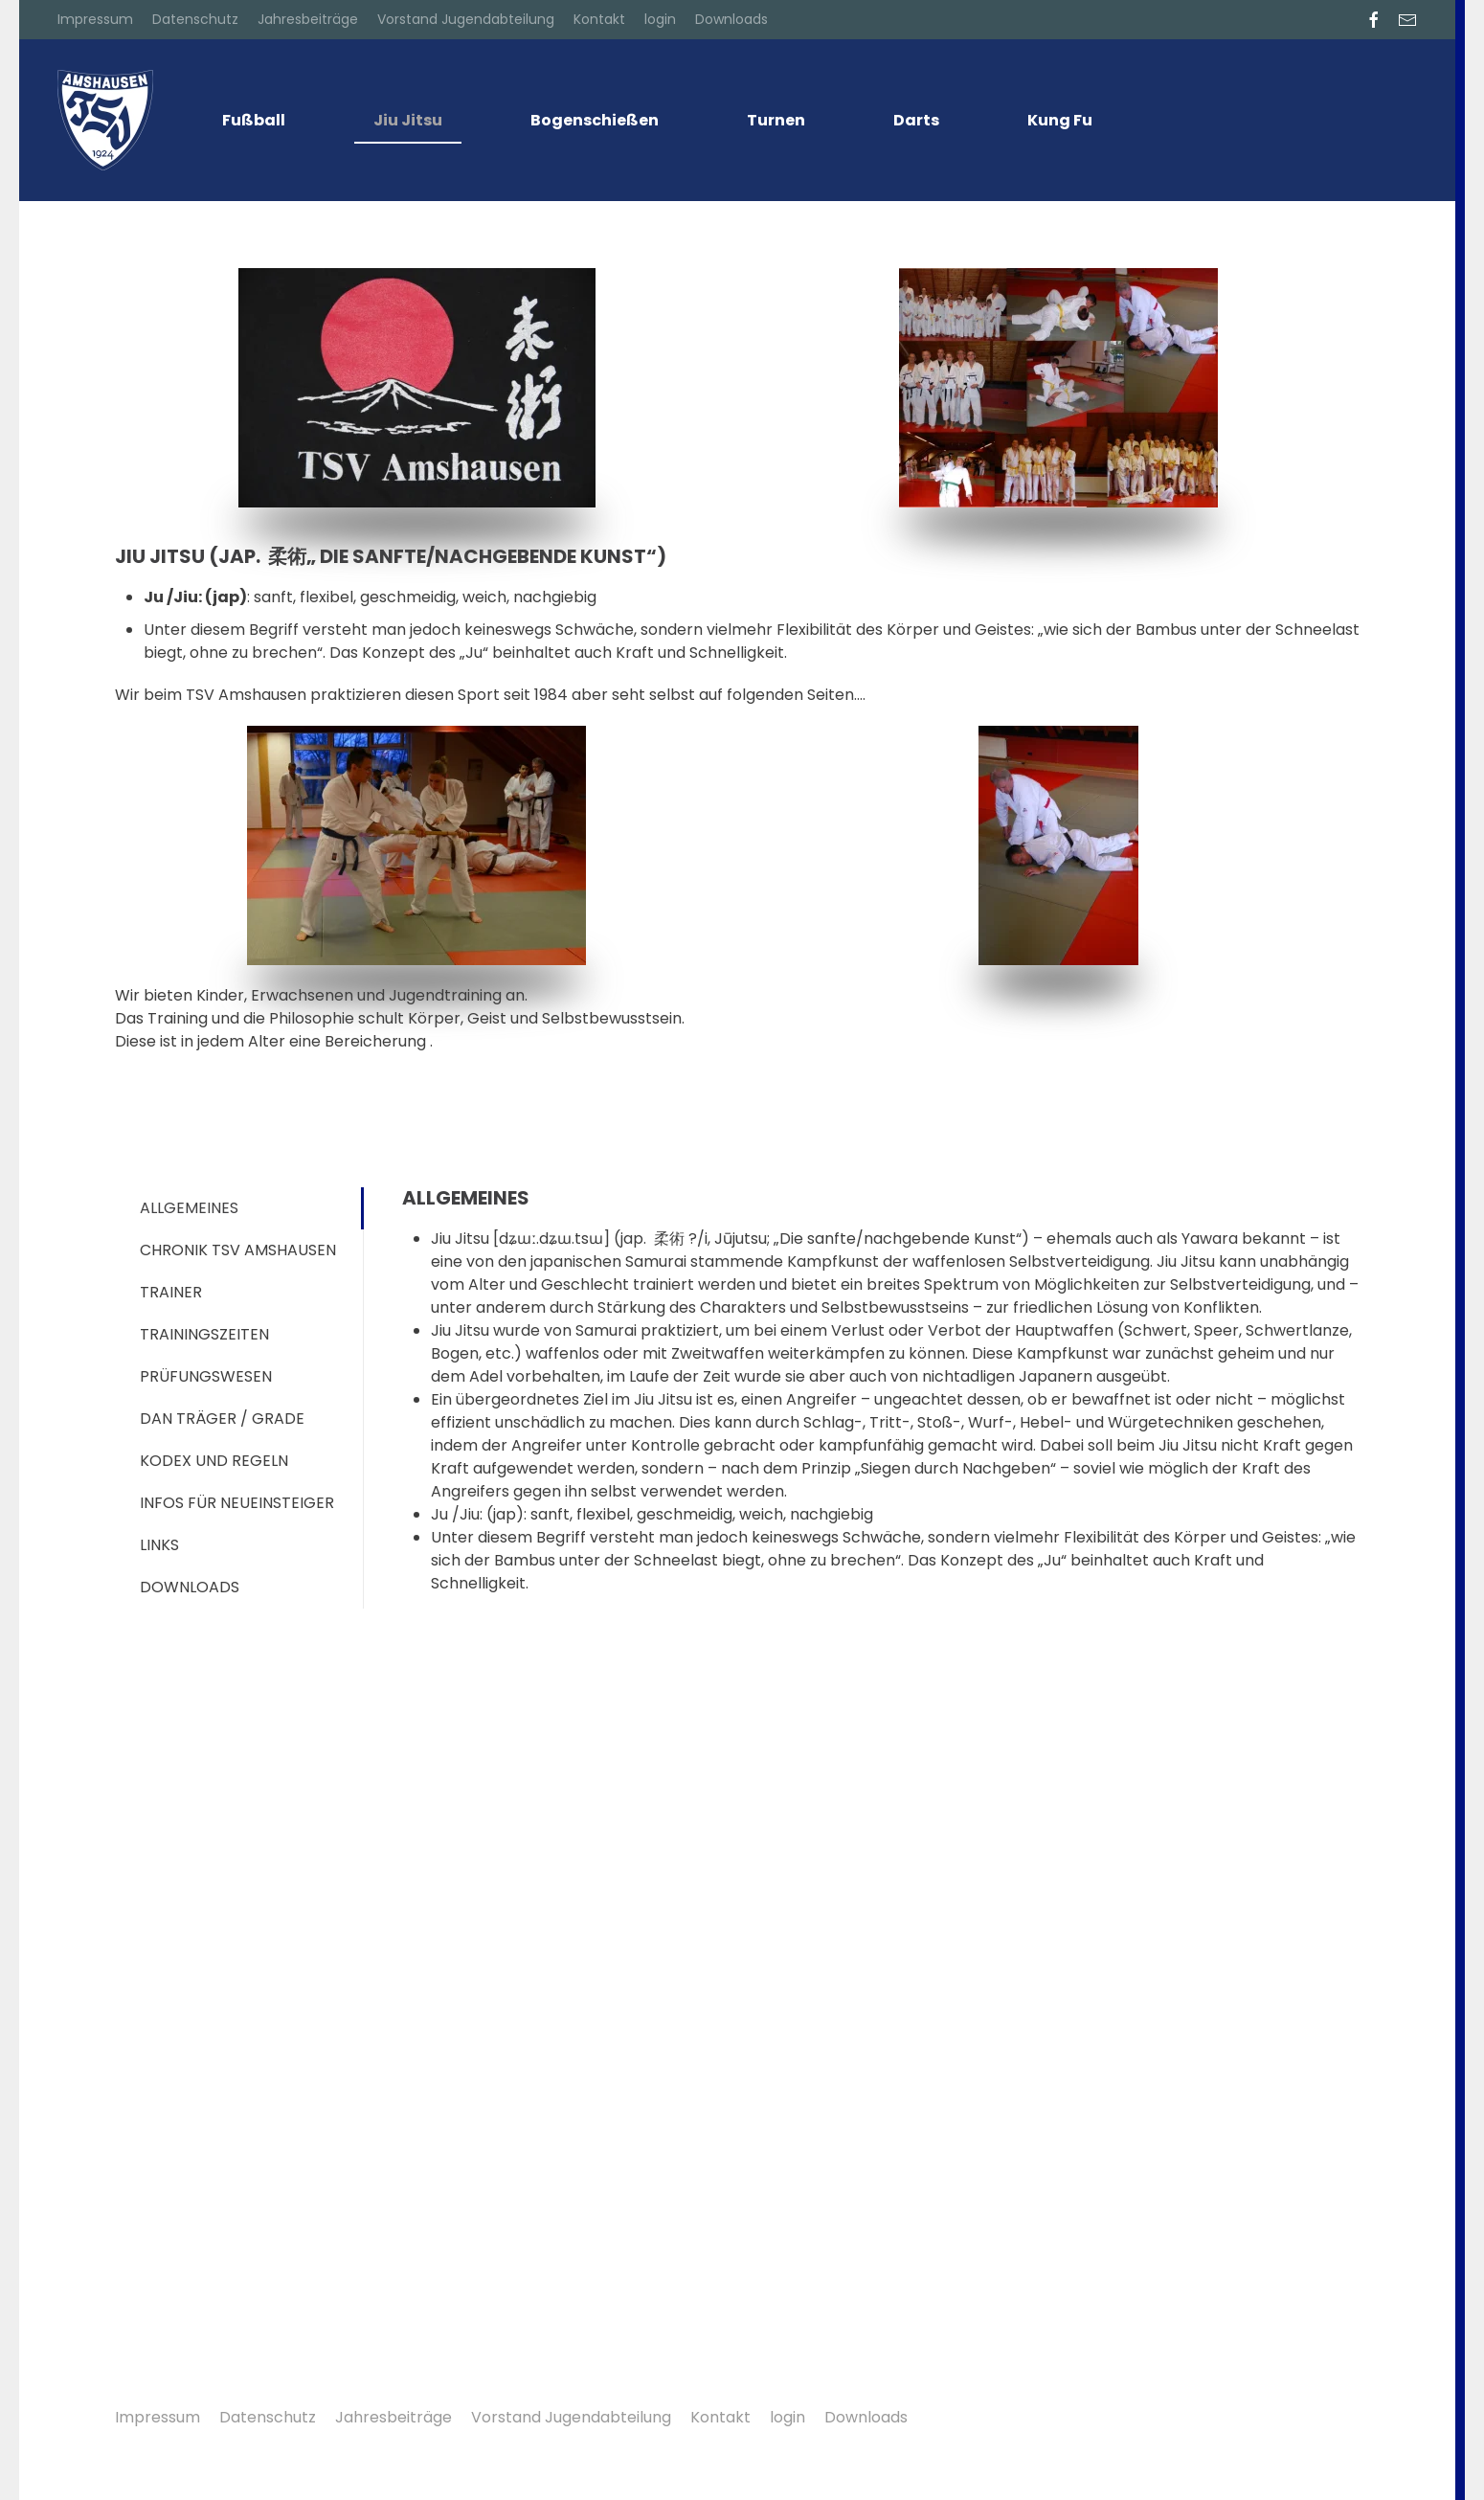  I want to click on [Zurück zur Startseite], so click(105, 120).